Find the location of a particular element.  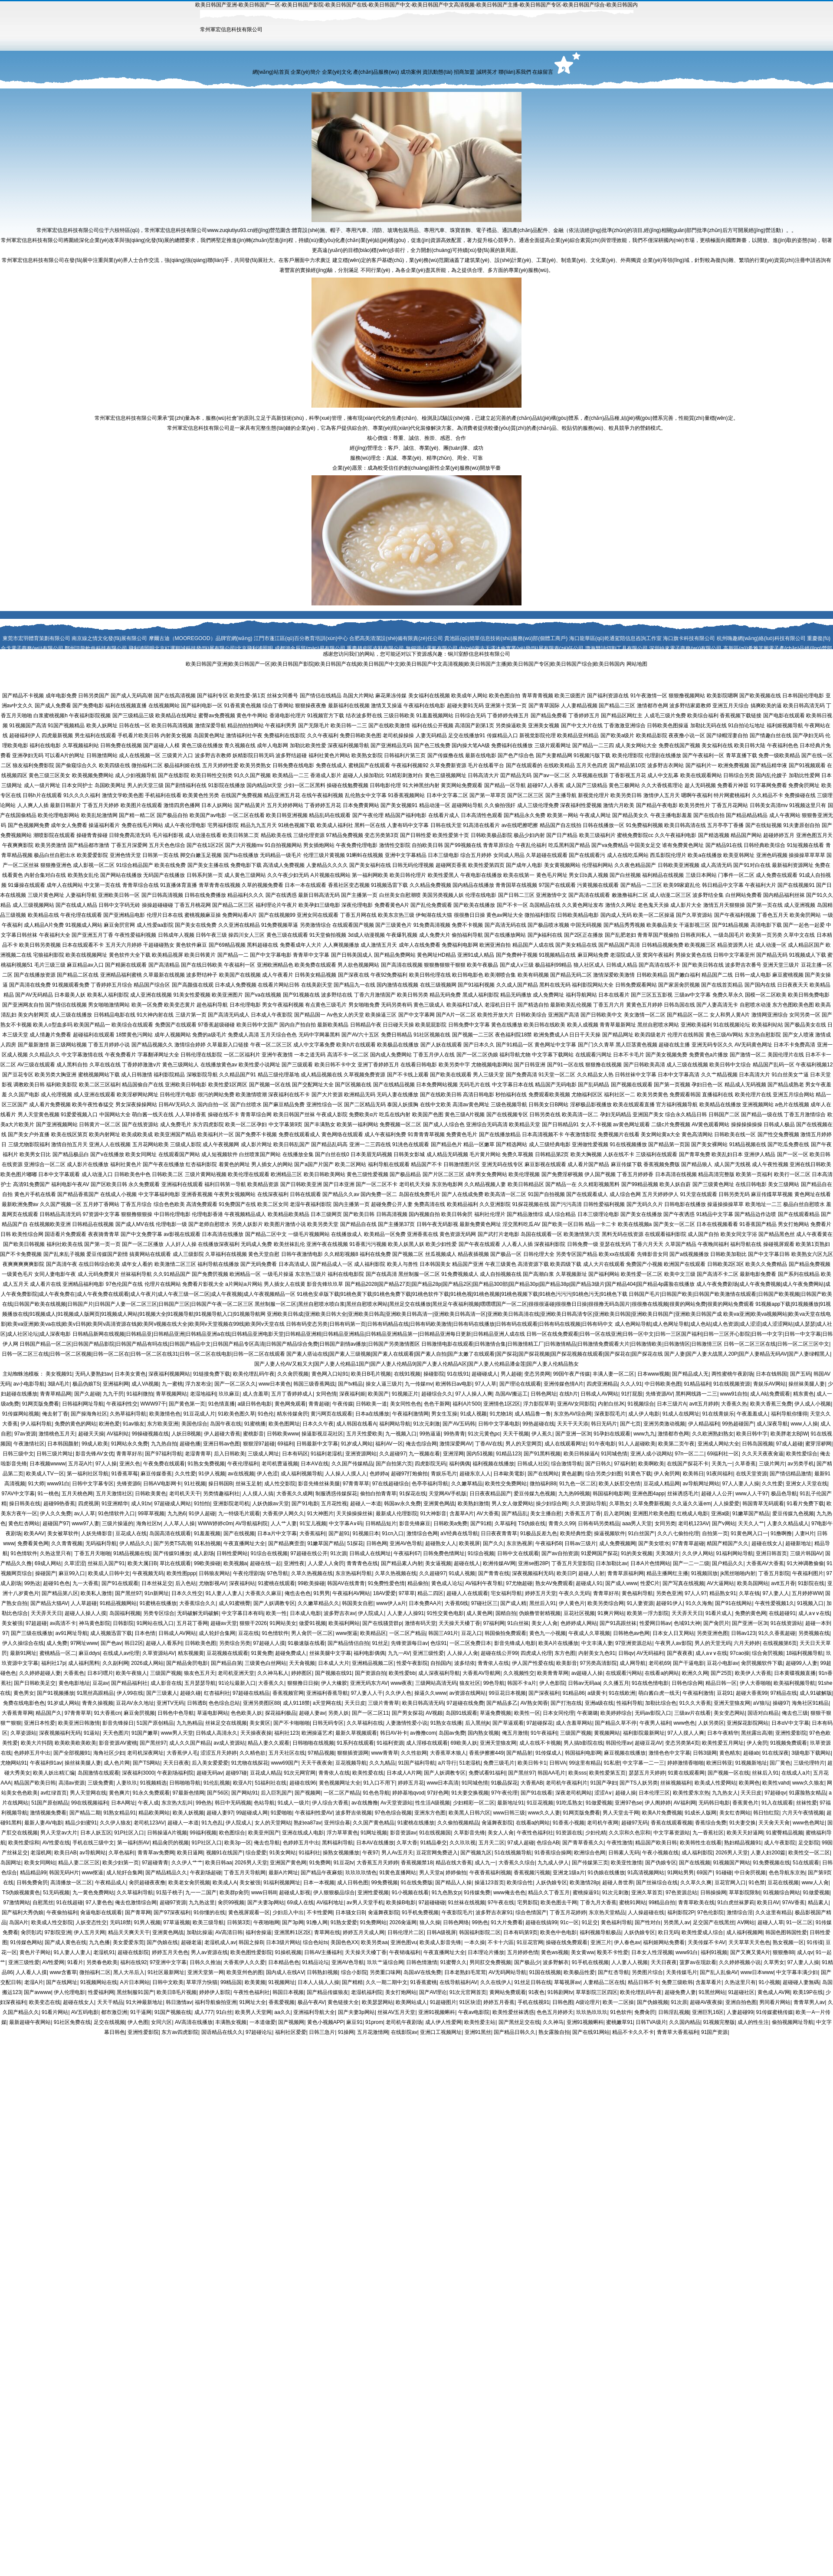

欧美免费在线观看 is located at coordinates (315, 965).